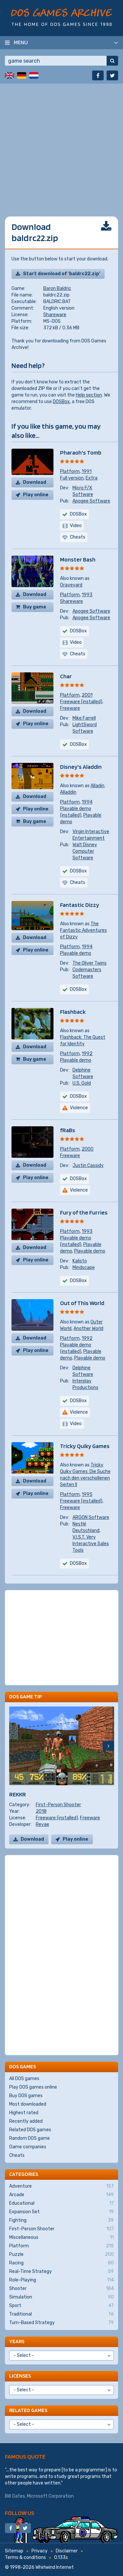 This screenshot has height=2576, width=123. What do you see at coordinates (61, 2323) in the screenshot?
I see `Turn-Based Strategy` at bounding box center [61, 2323].